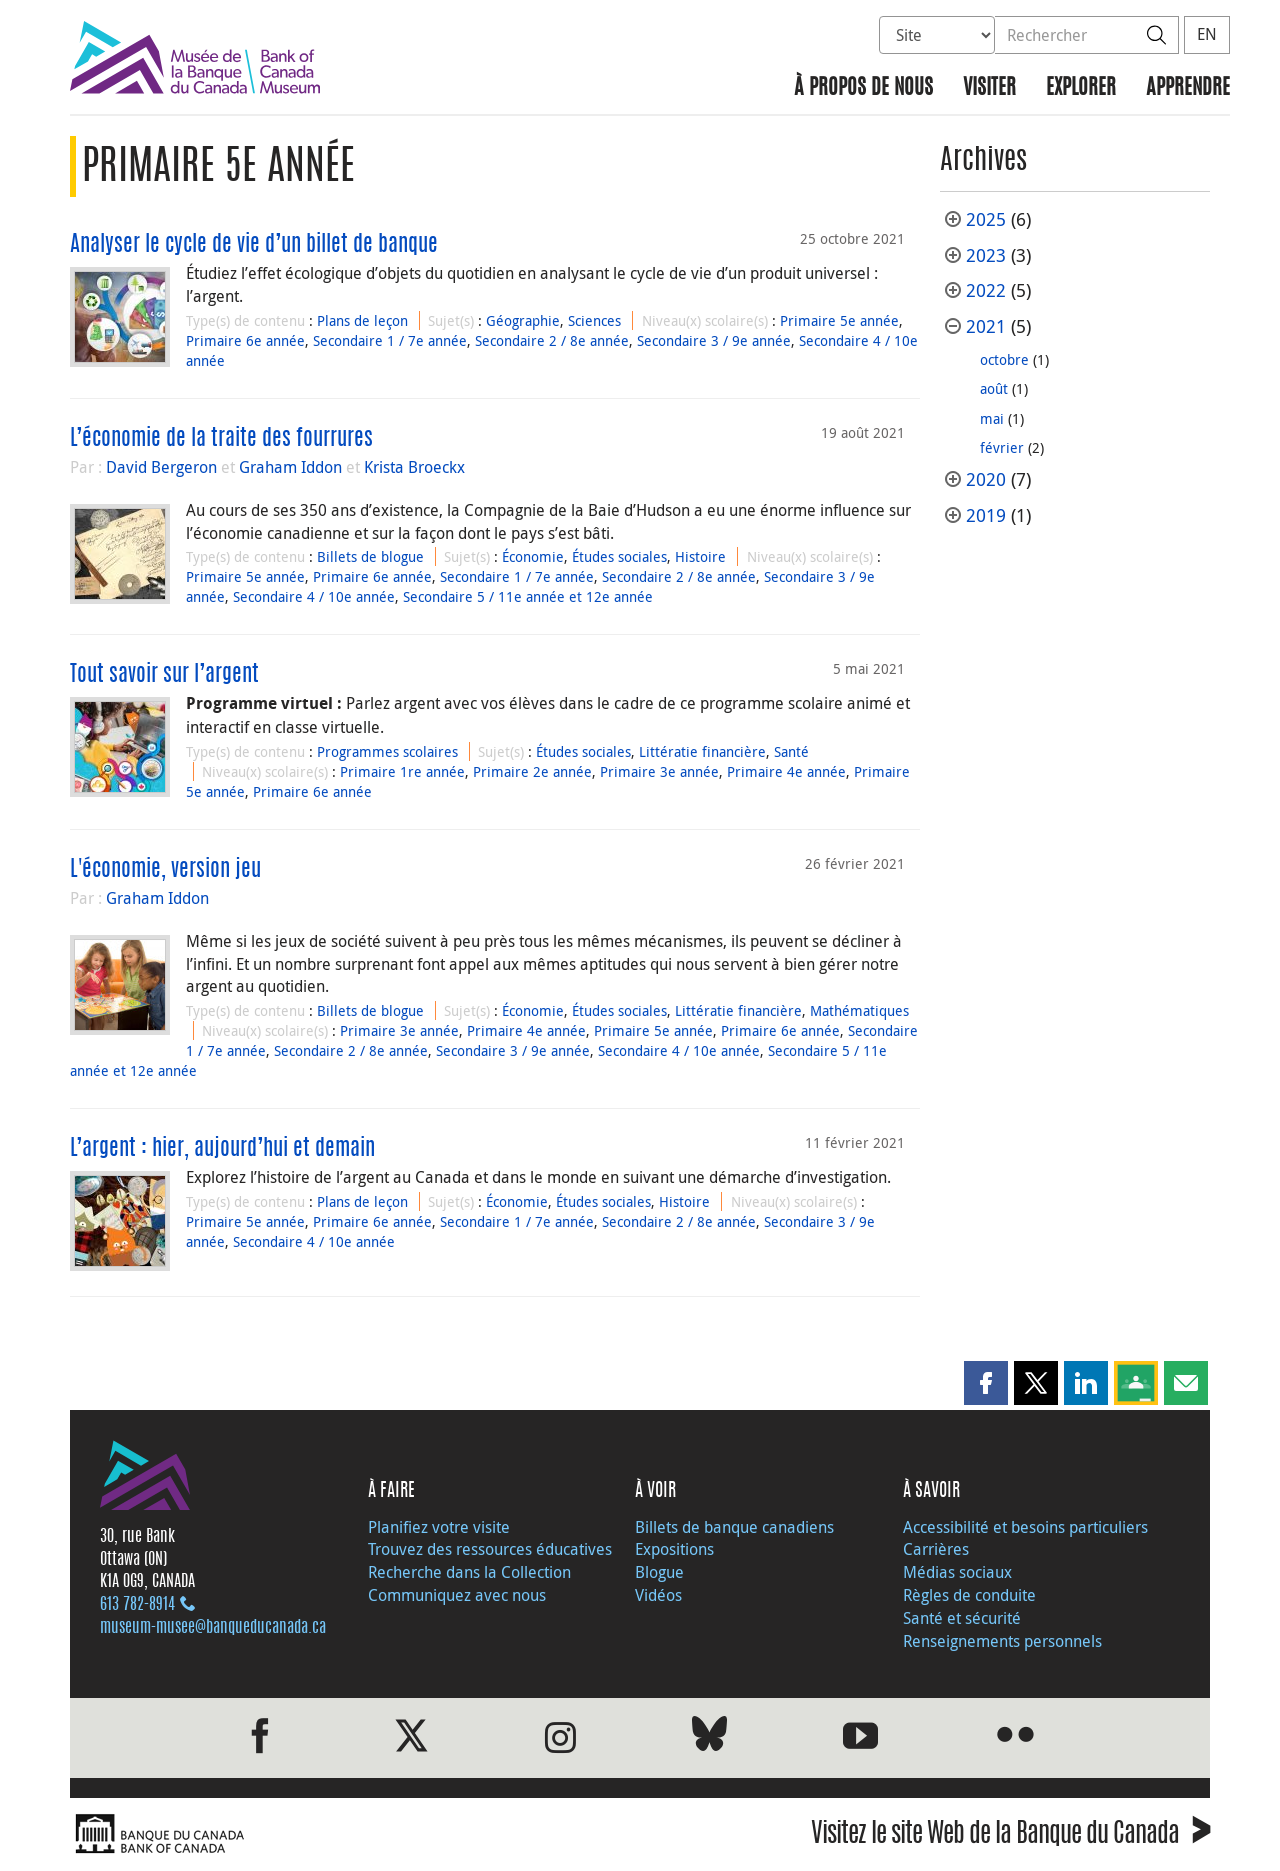 The height and width of the screenshot is (1871, 1280). I want to click on Visiter, so click(989, 88).